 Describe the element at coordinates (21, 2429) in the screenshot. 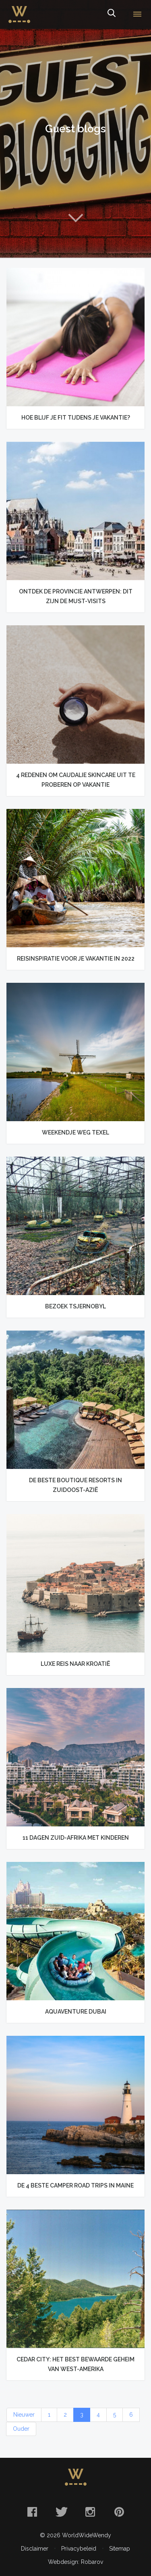

I see `Ouder` at that location.